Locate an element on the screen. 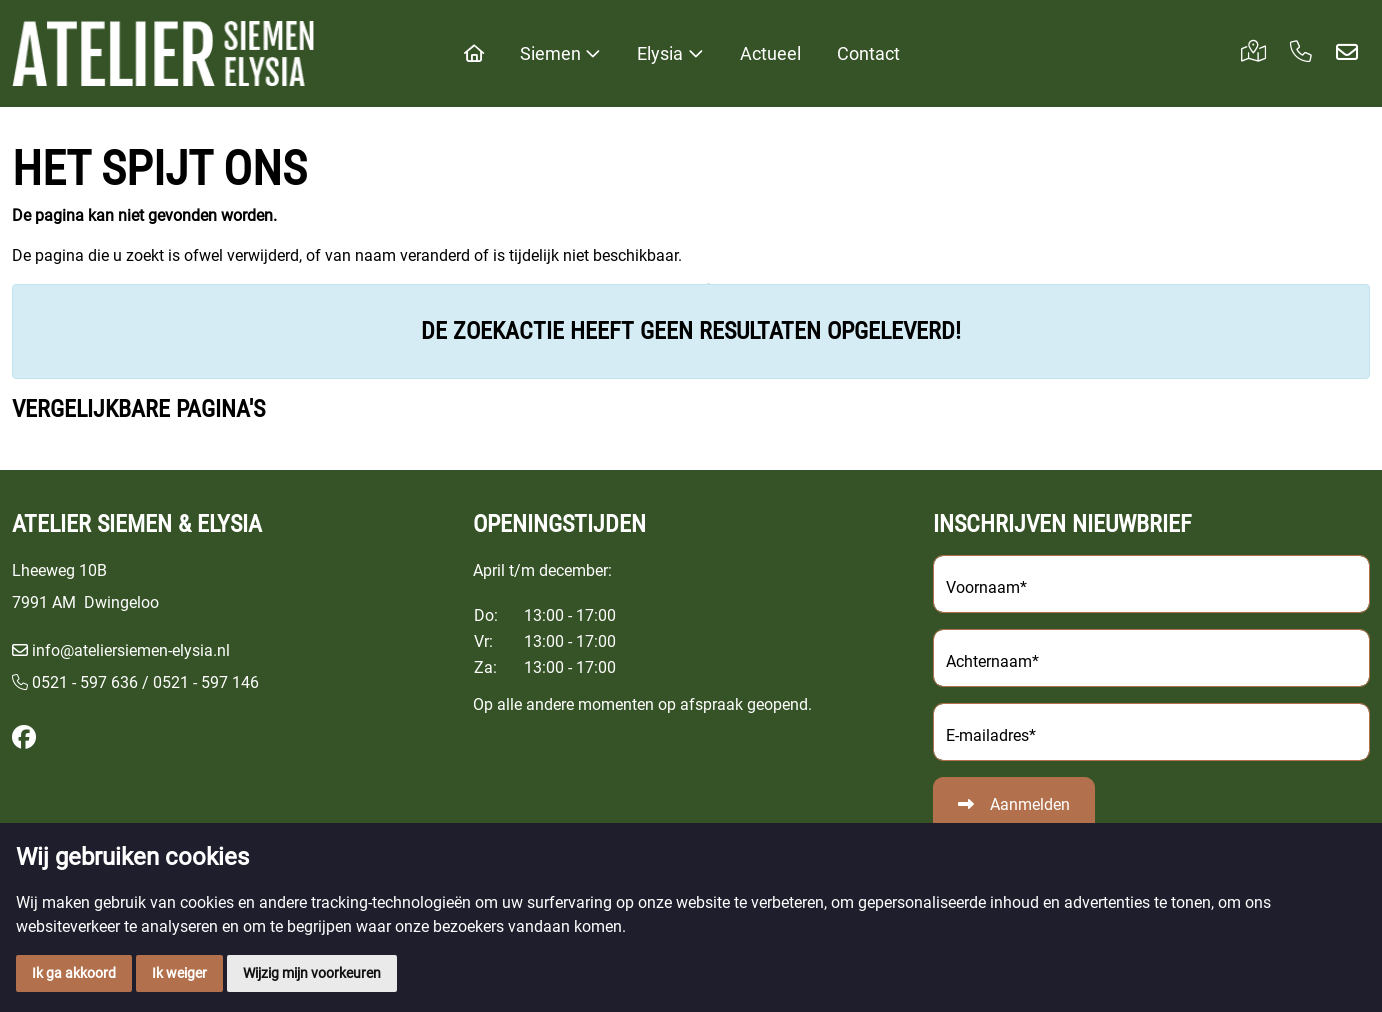 This screenshot has height=1012, width=1382. Wijzig mijn voorkeuren [button] is located at coordinates (312, 973).